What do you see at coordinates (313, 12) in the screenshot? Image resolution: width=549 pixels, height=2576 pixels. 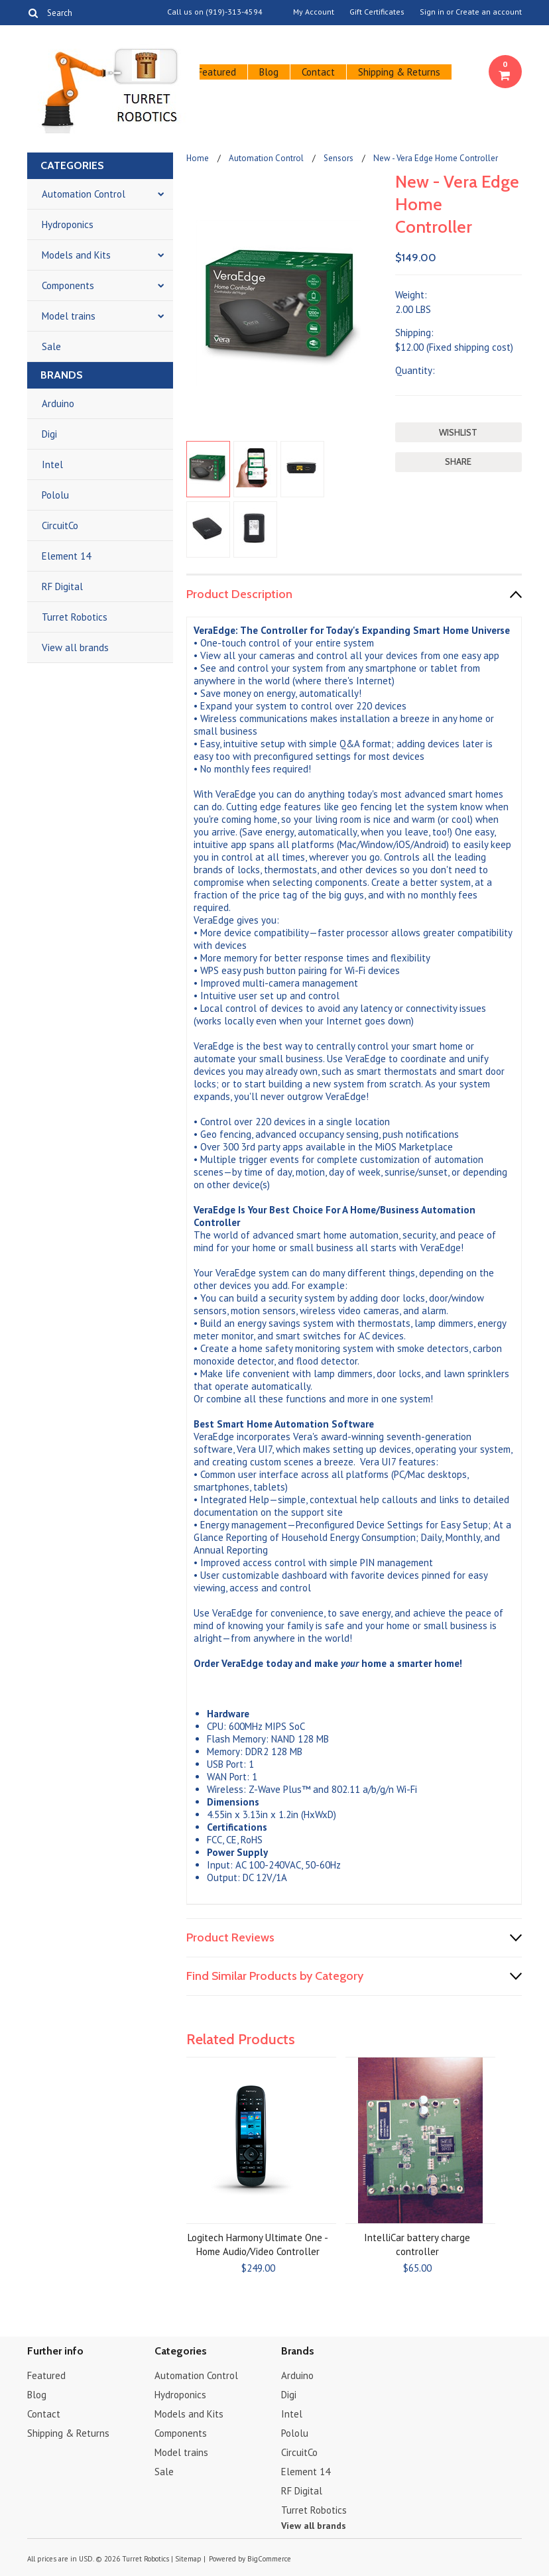 I see `My Account` at bounding box center [313, 12].